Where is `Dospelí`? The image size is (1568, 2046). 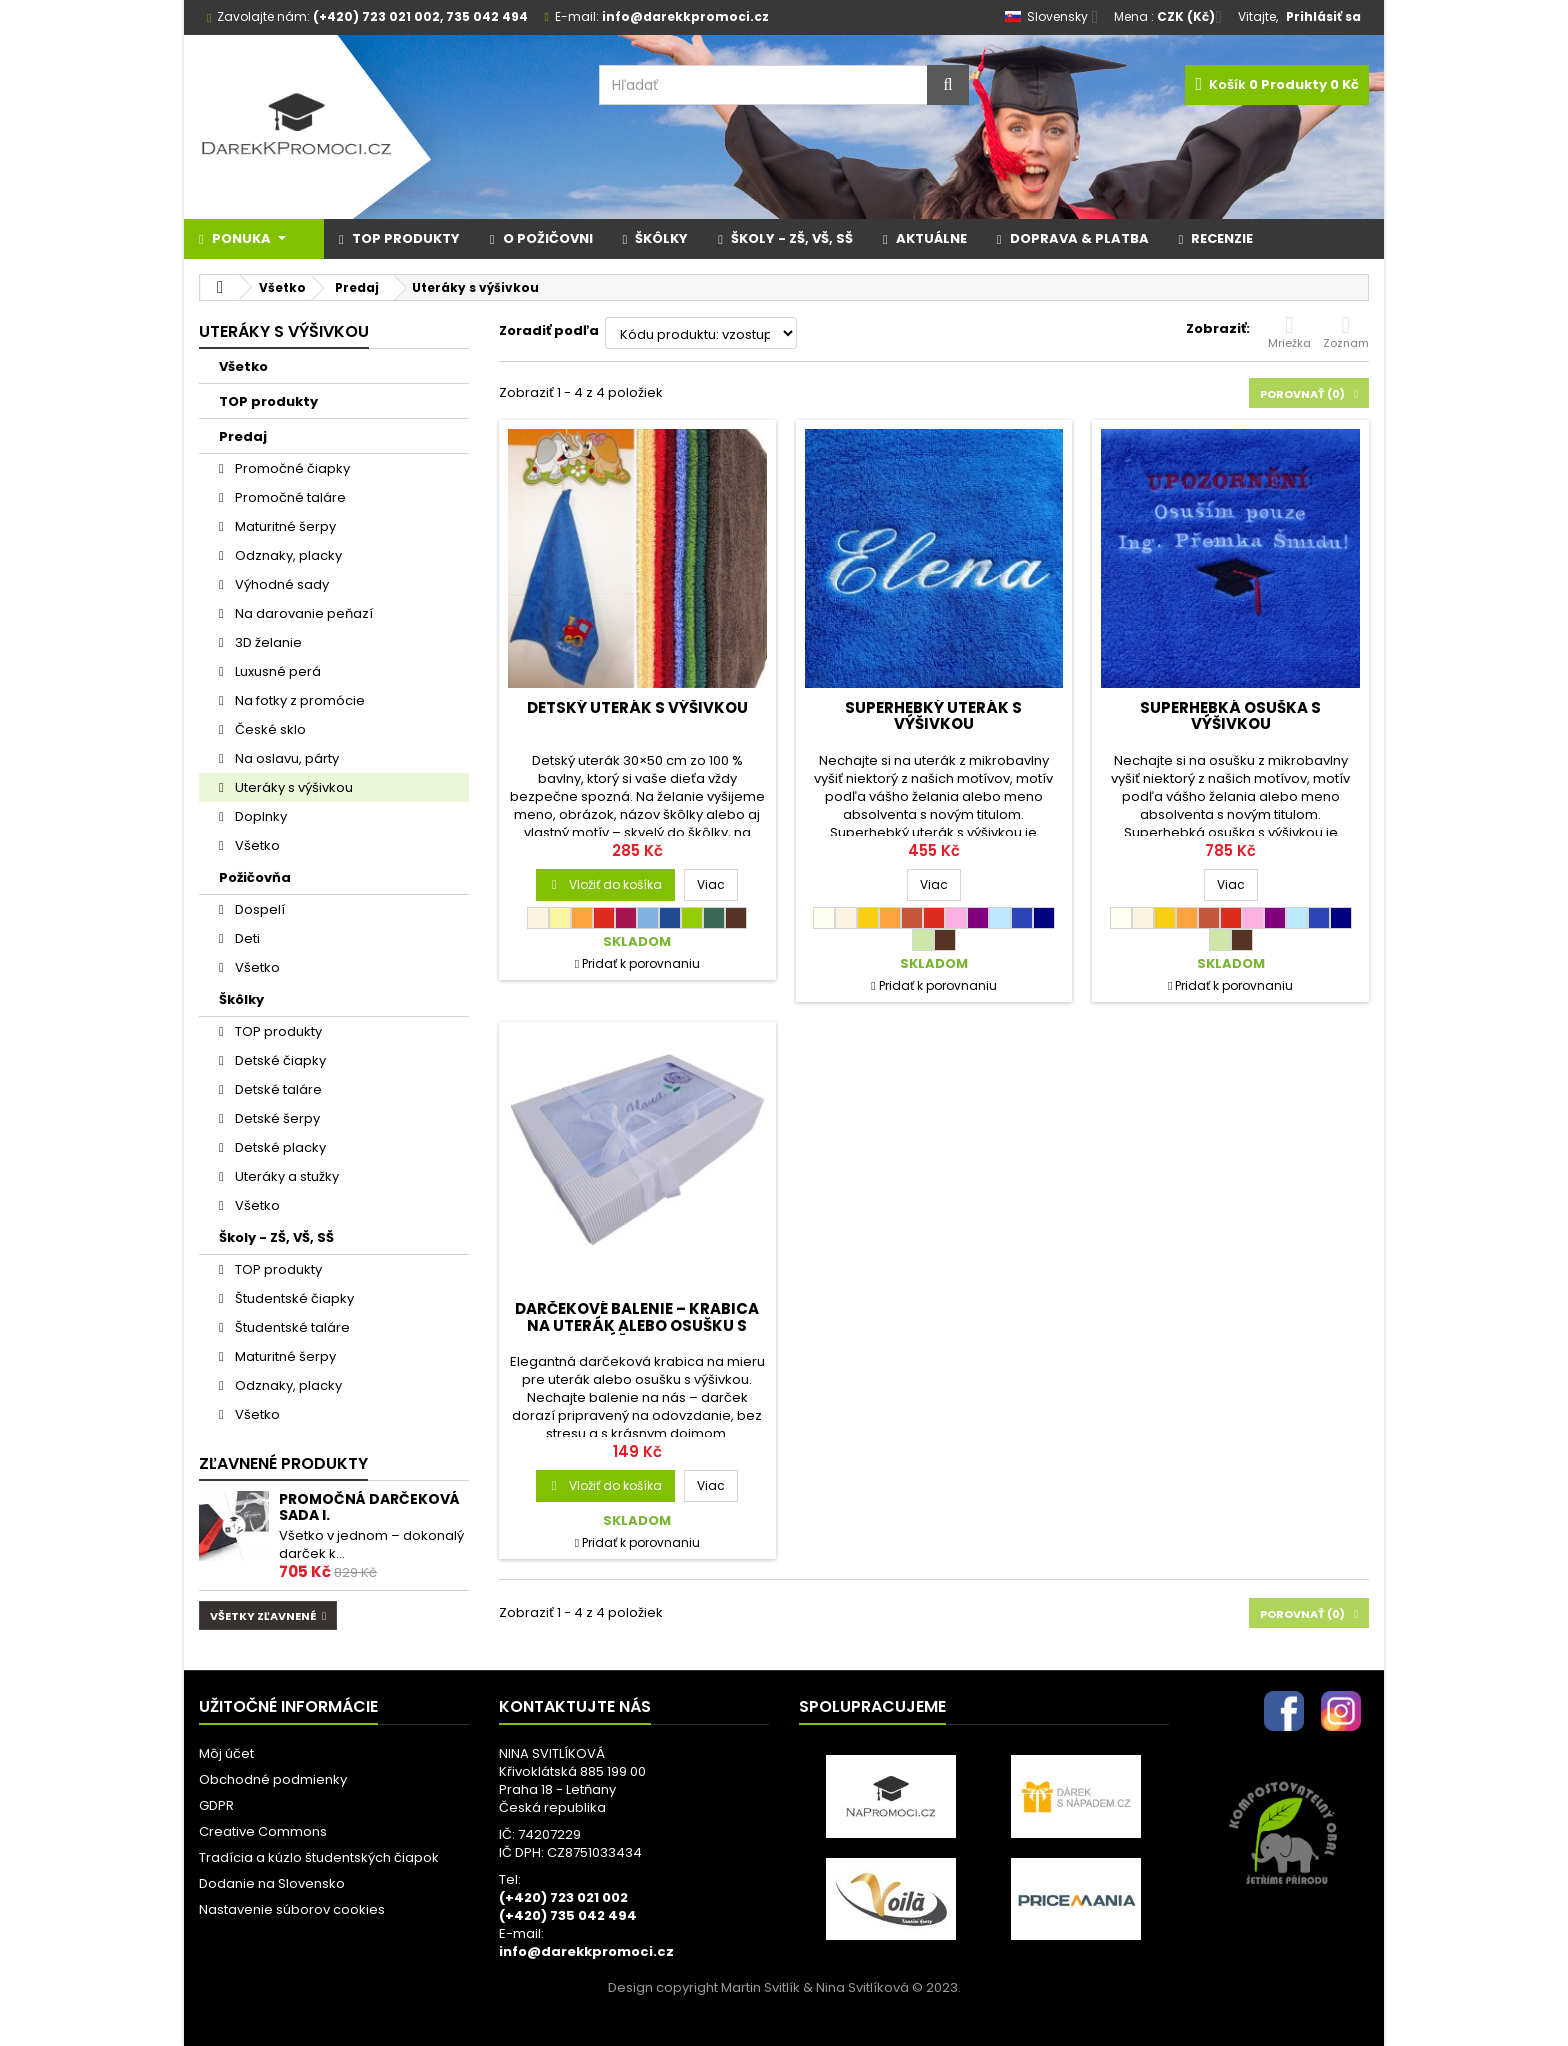 Dospelí is located at coordinates (258, 909).